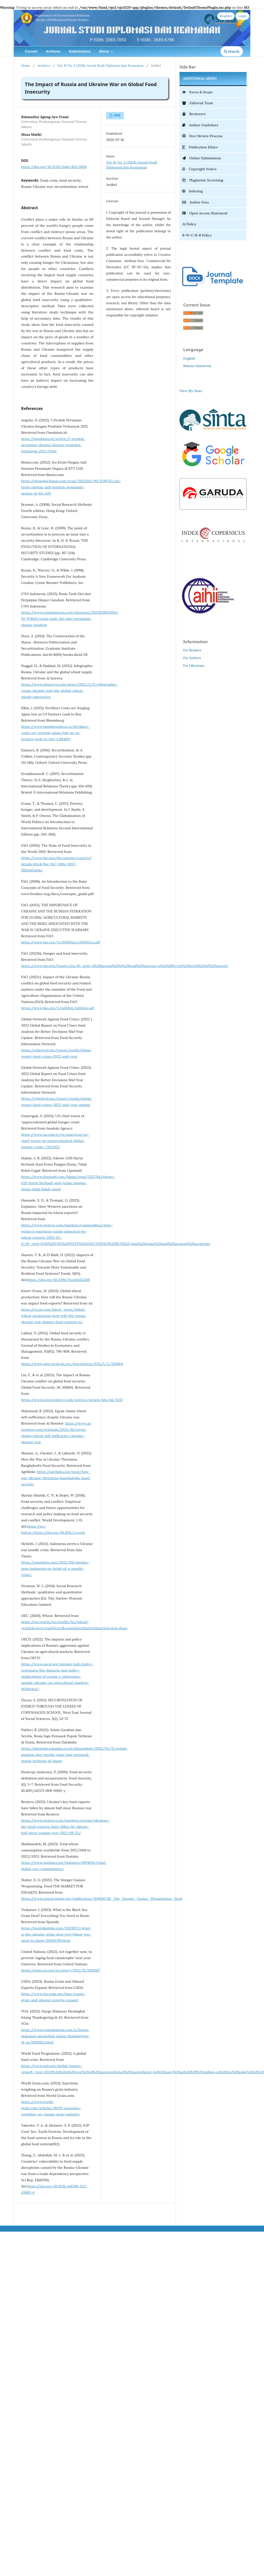 The height and width of the screenshot is (2576, 264). I want to click on https://doi.org/10.3390/foods11152301, so click(58, 1279).